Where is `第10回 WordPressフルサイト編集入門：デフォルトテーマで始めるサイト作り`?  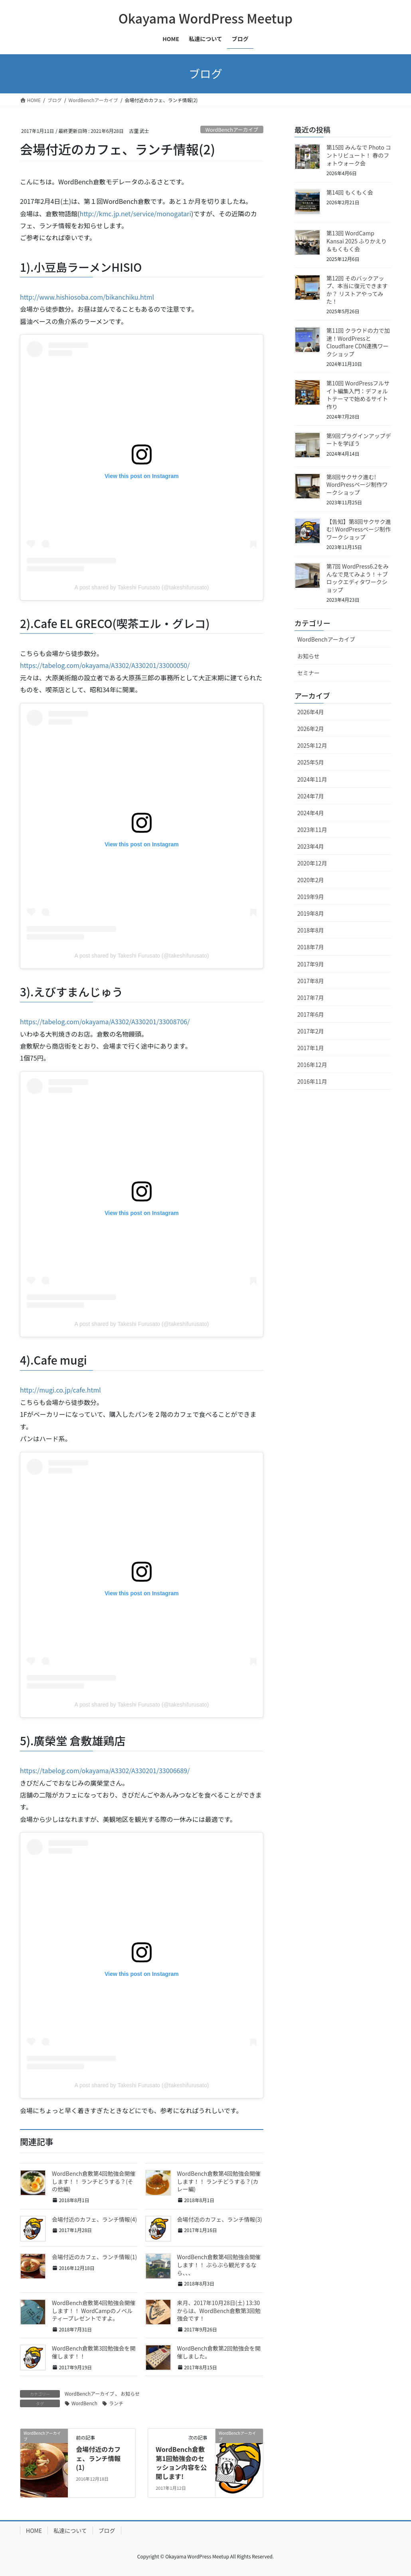 第10回 WordPressフルサイト編集入門：デフォルトテーマで始めるサイト作り is located at coordinates (357, 395).